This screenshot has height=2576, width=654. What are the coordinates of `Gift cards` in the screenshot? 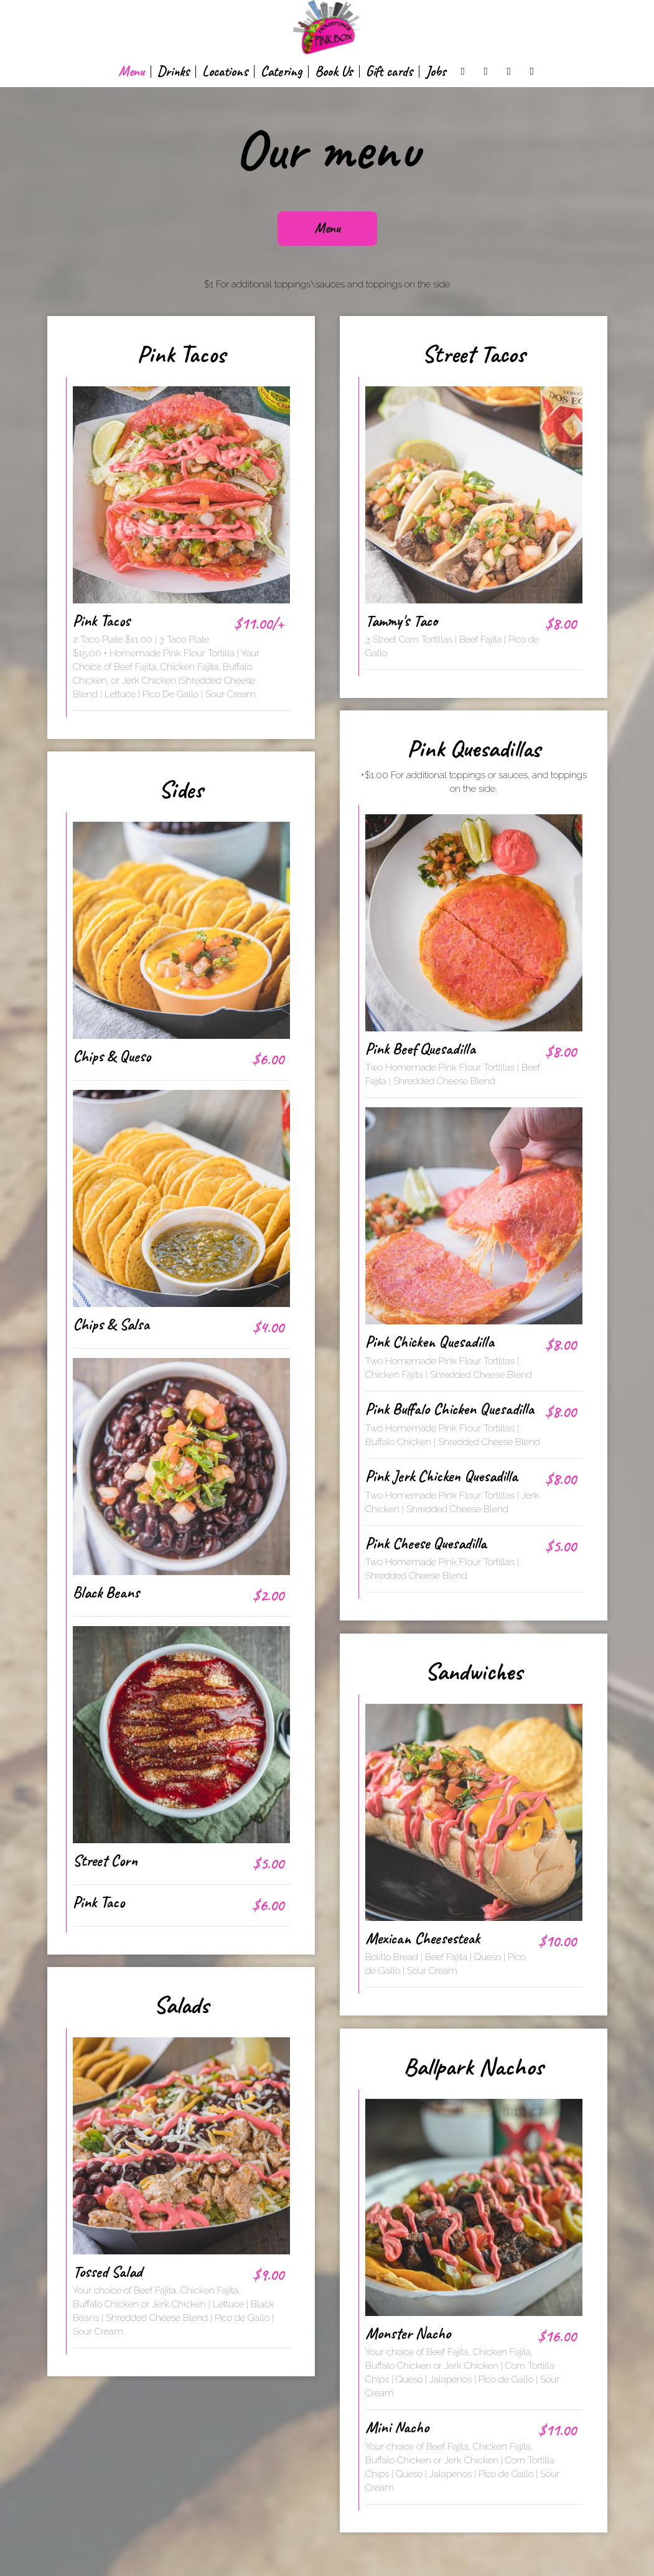 It's located at (389, 71).